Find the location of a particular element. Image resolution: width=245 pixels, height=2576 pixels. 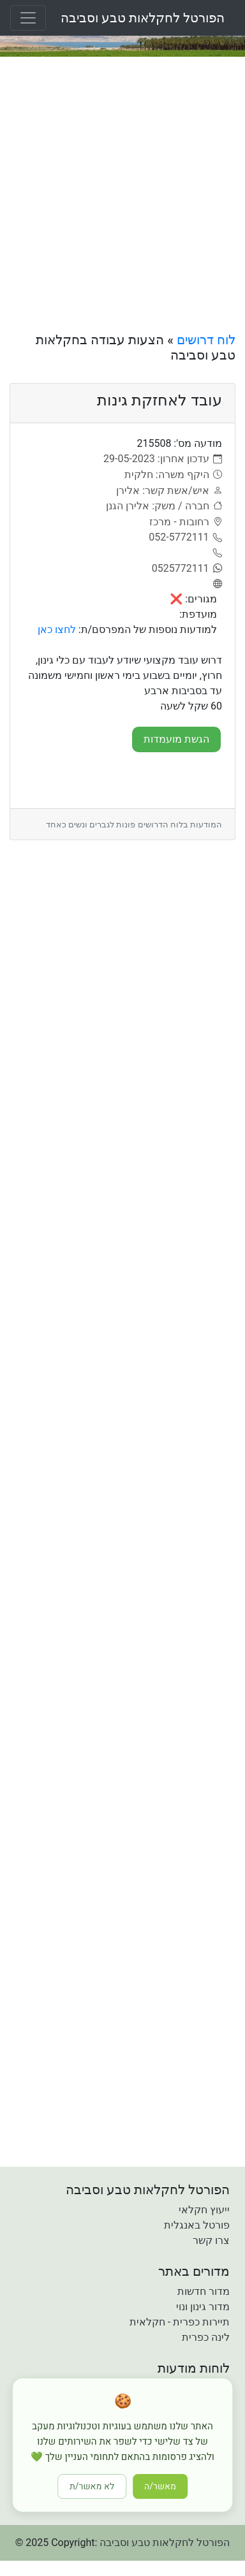

צרו קשר is located at coordinates (211, 2240).